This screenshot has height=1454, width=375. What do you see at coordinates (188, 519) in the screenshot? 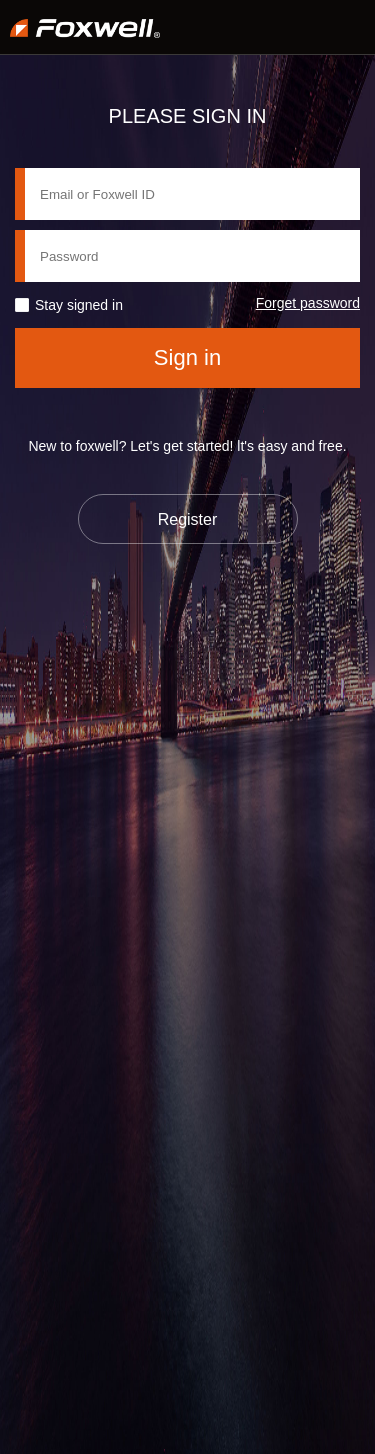
I see `Register` at bounding box center [188, 519].